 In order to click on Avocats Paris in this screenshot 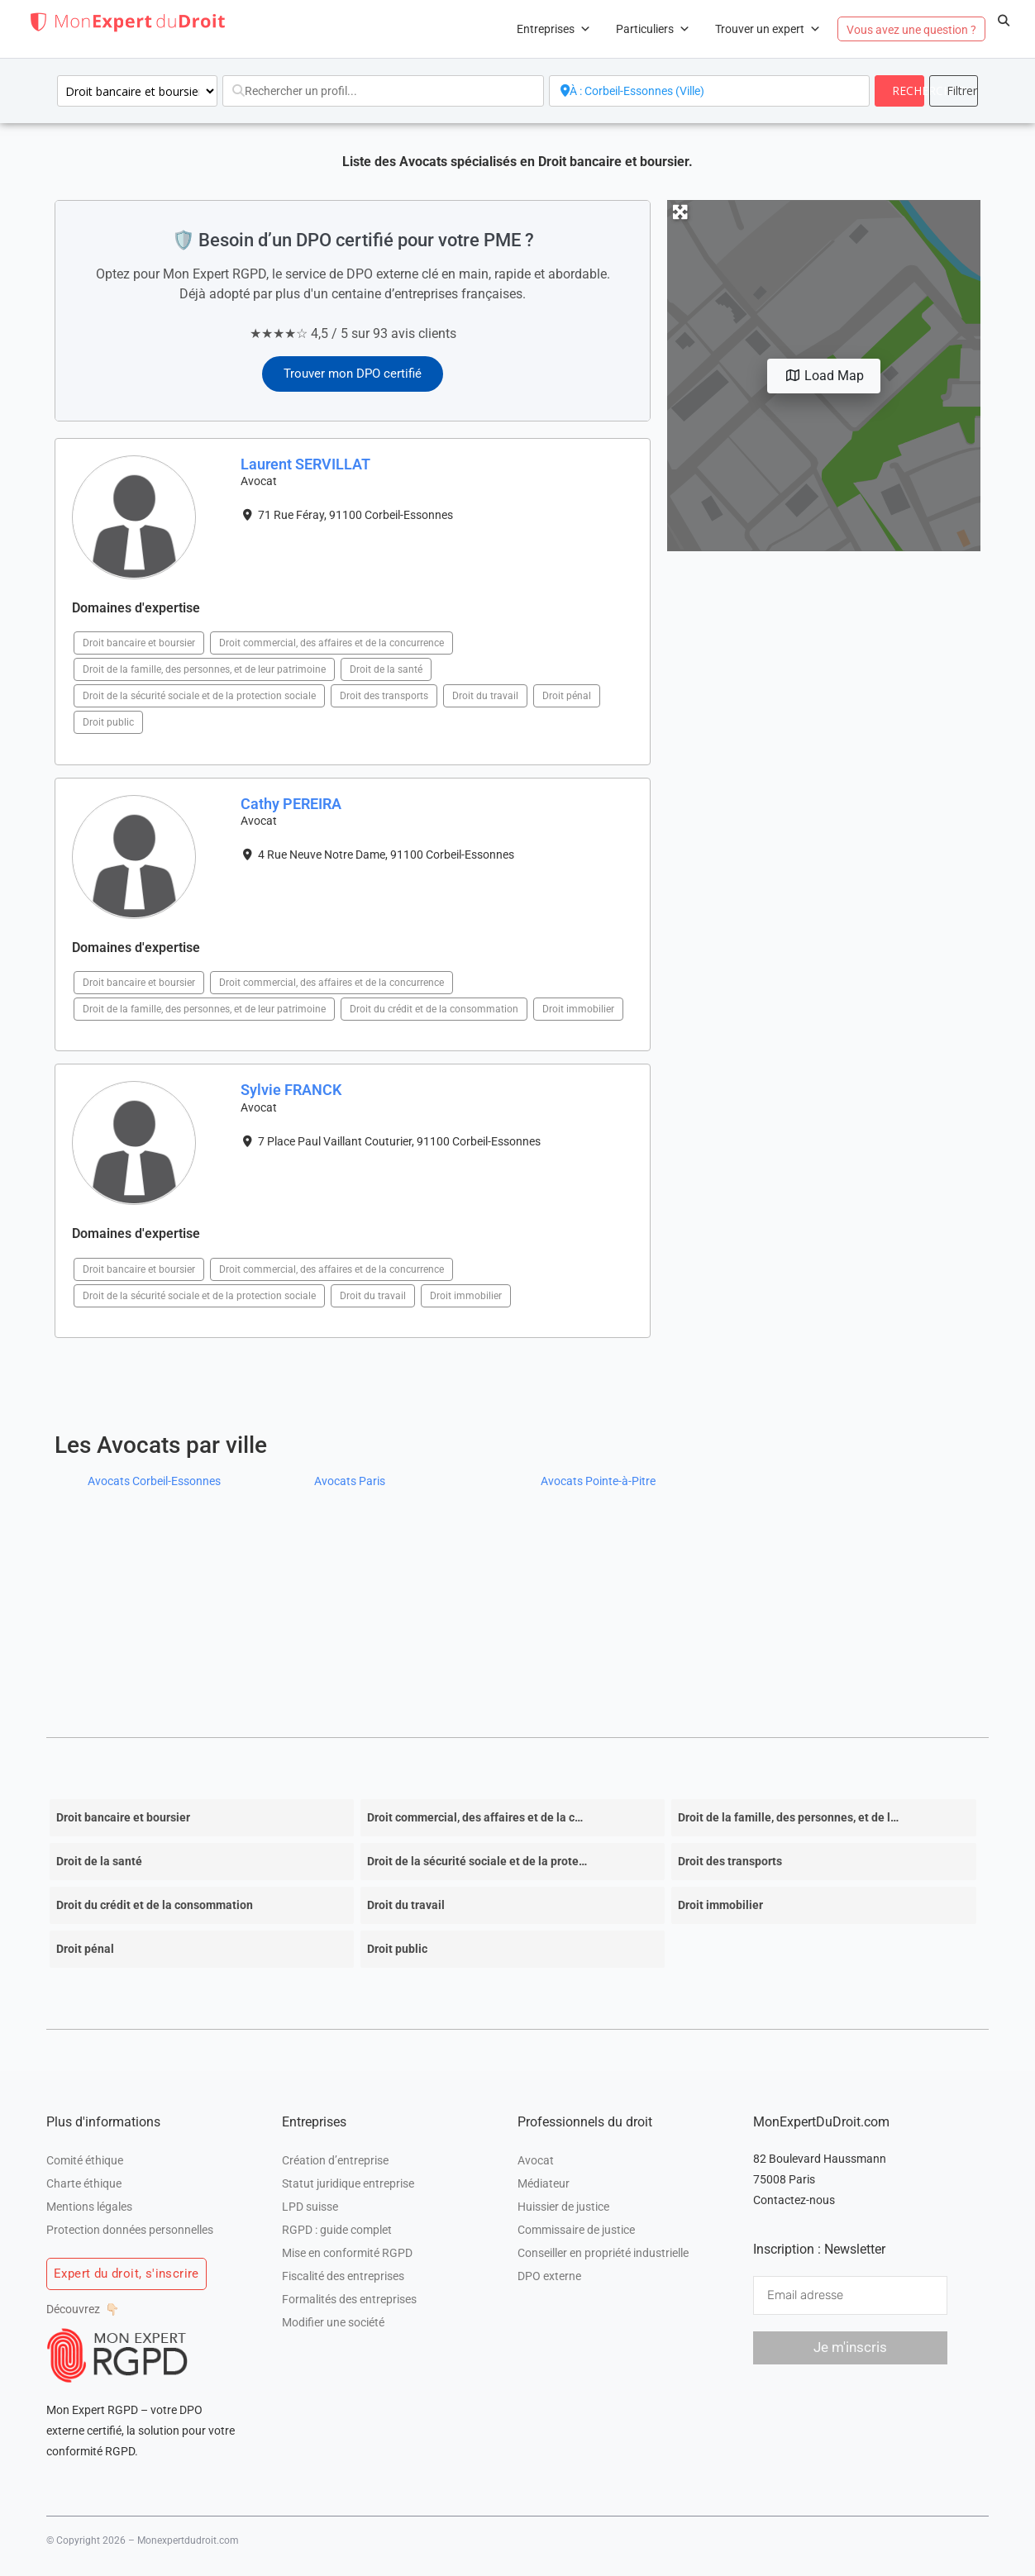, I will do `click(349, 1481)`.